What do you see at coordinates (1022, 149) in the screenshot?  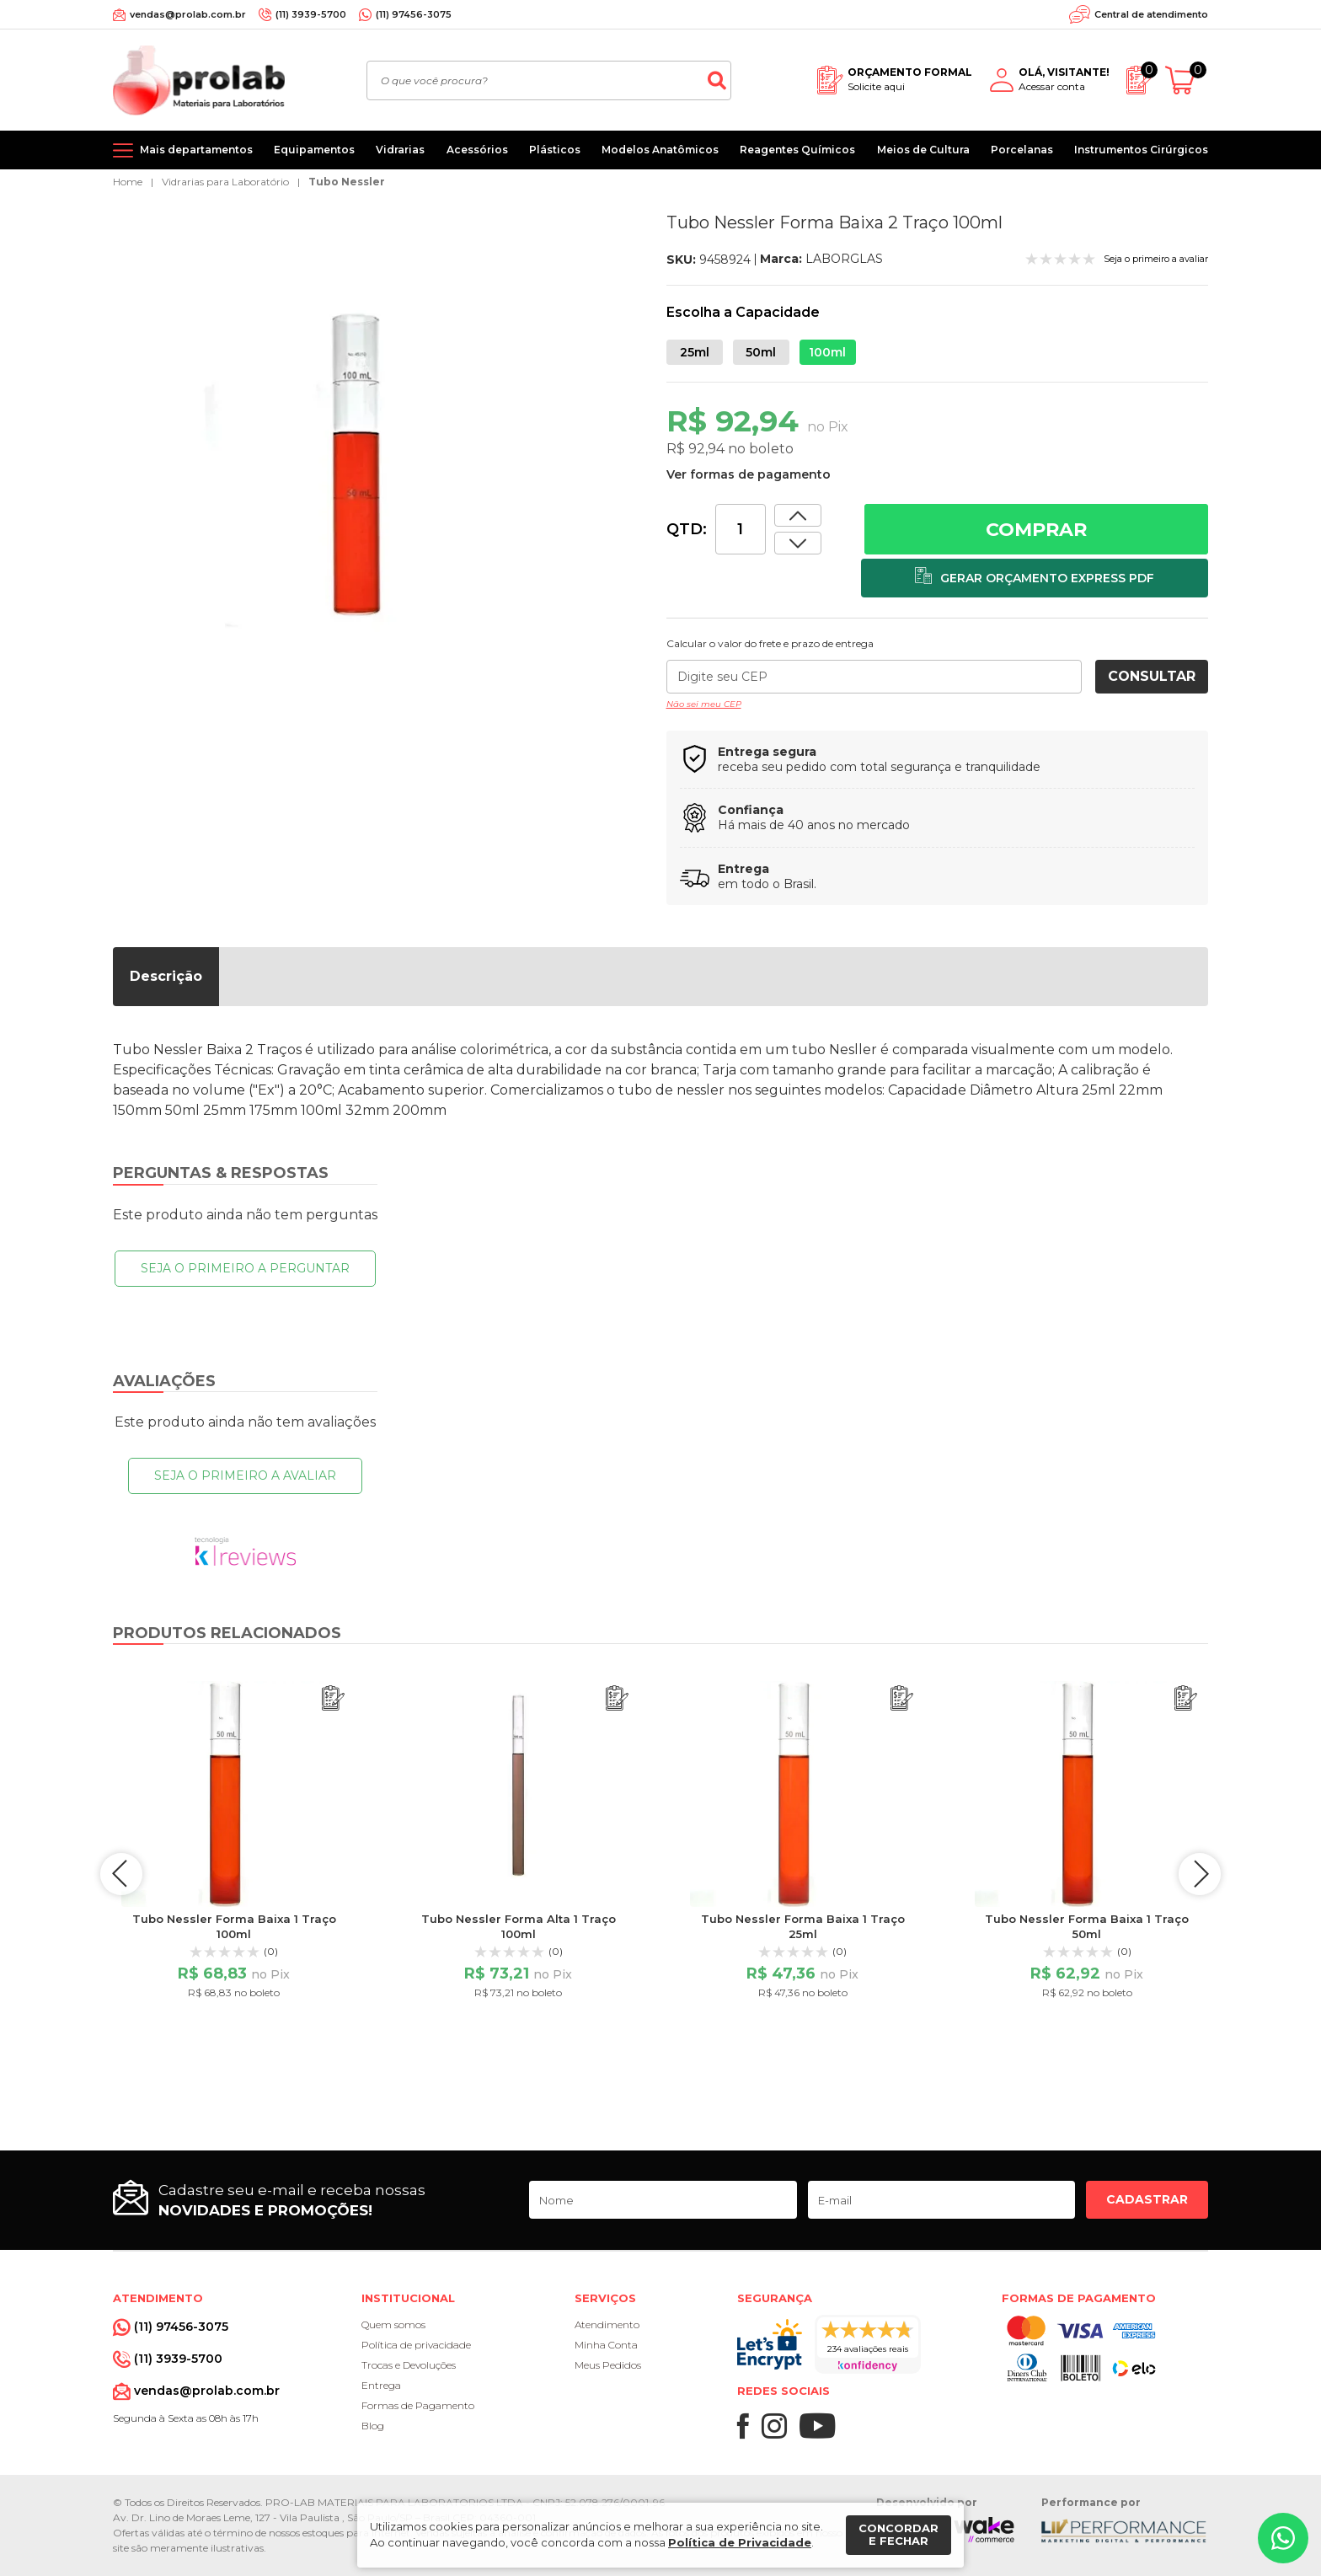 I see `Porcelanas` at bounding box center [1022, 149].